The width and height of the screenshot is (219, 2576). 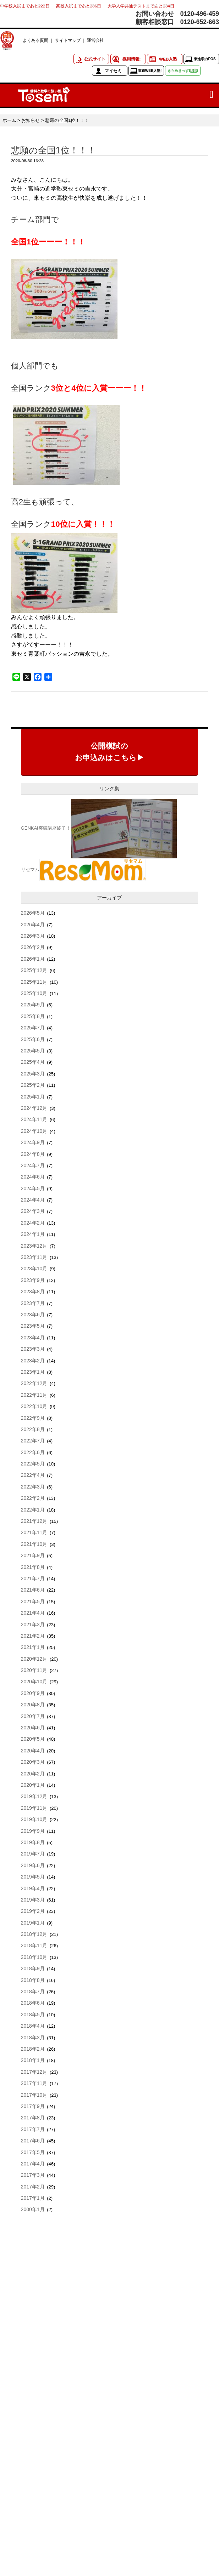 What do you see at coordinates (34, 1808) in the screenshot?
I see `2019年11月` at bounding box center [34, 1808].